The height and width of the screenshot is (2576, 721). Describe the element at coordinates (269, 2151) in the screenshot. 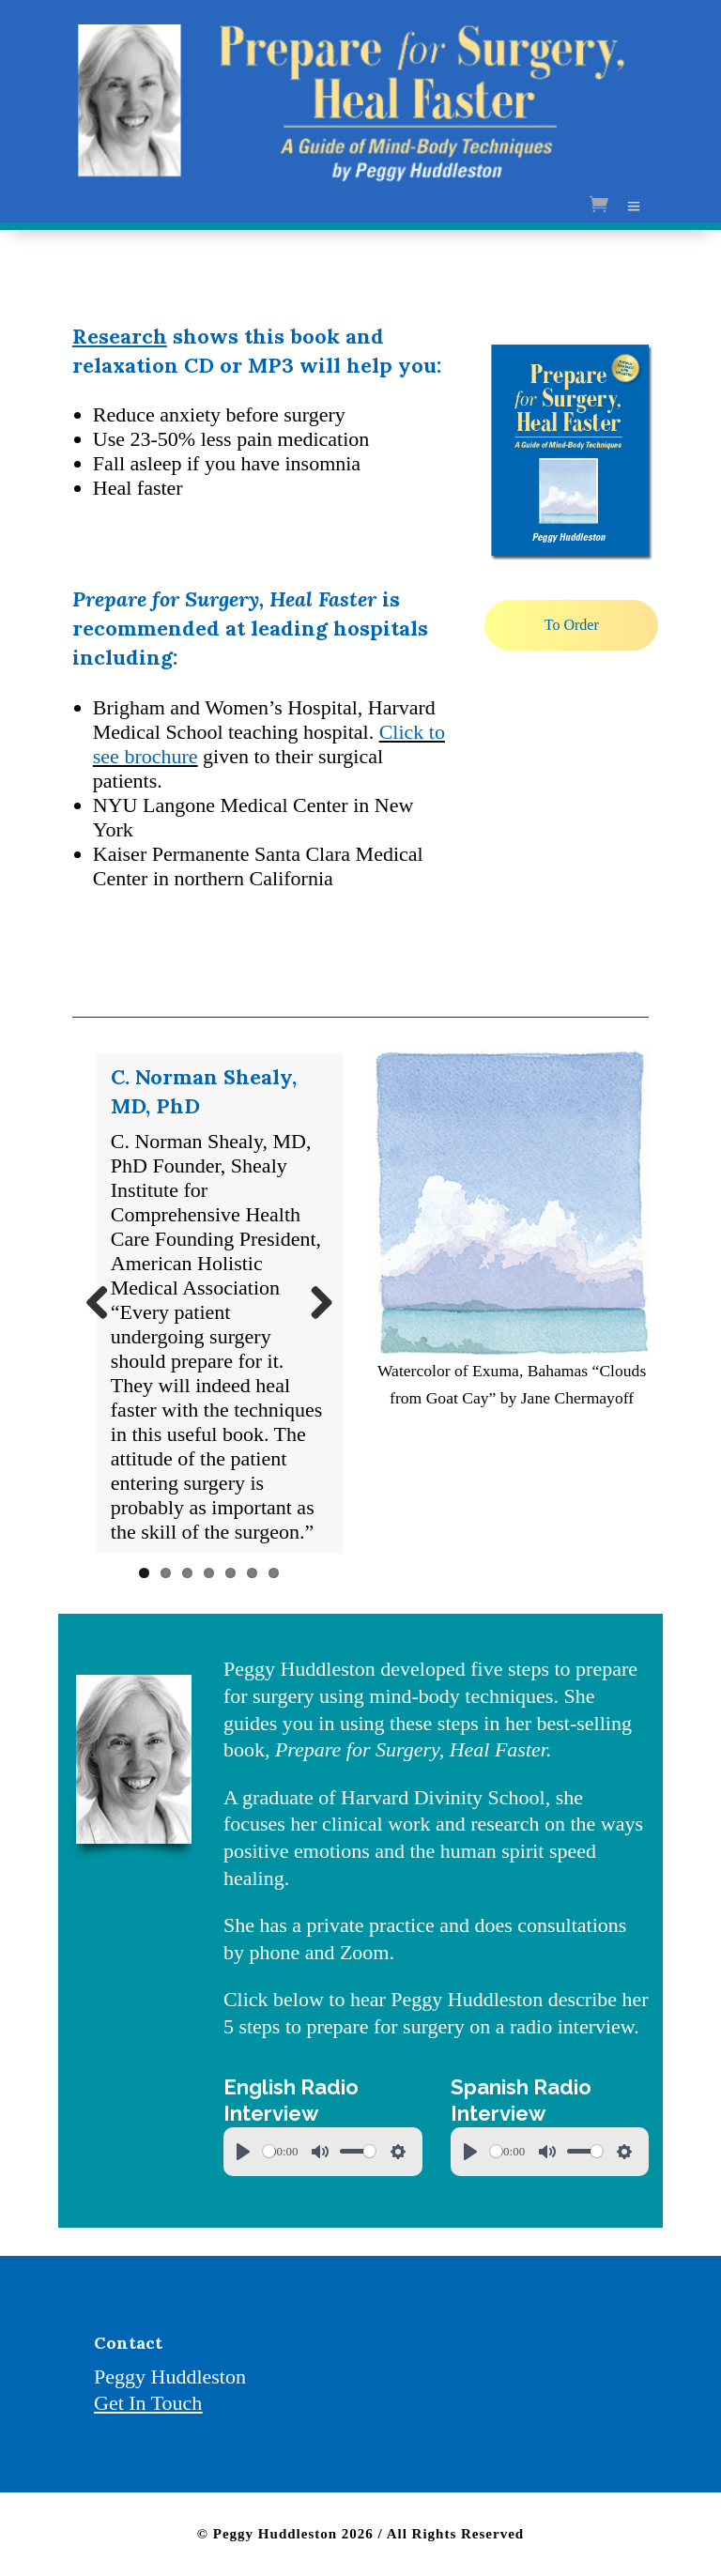

I see `[slider]` at that location.